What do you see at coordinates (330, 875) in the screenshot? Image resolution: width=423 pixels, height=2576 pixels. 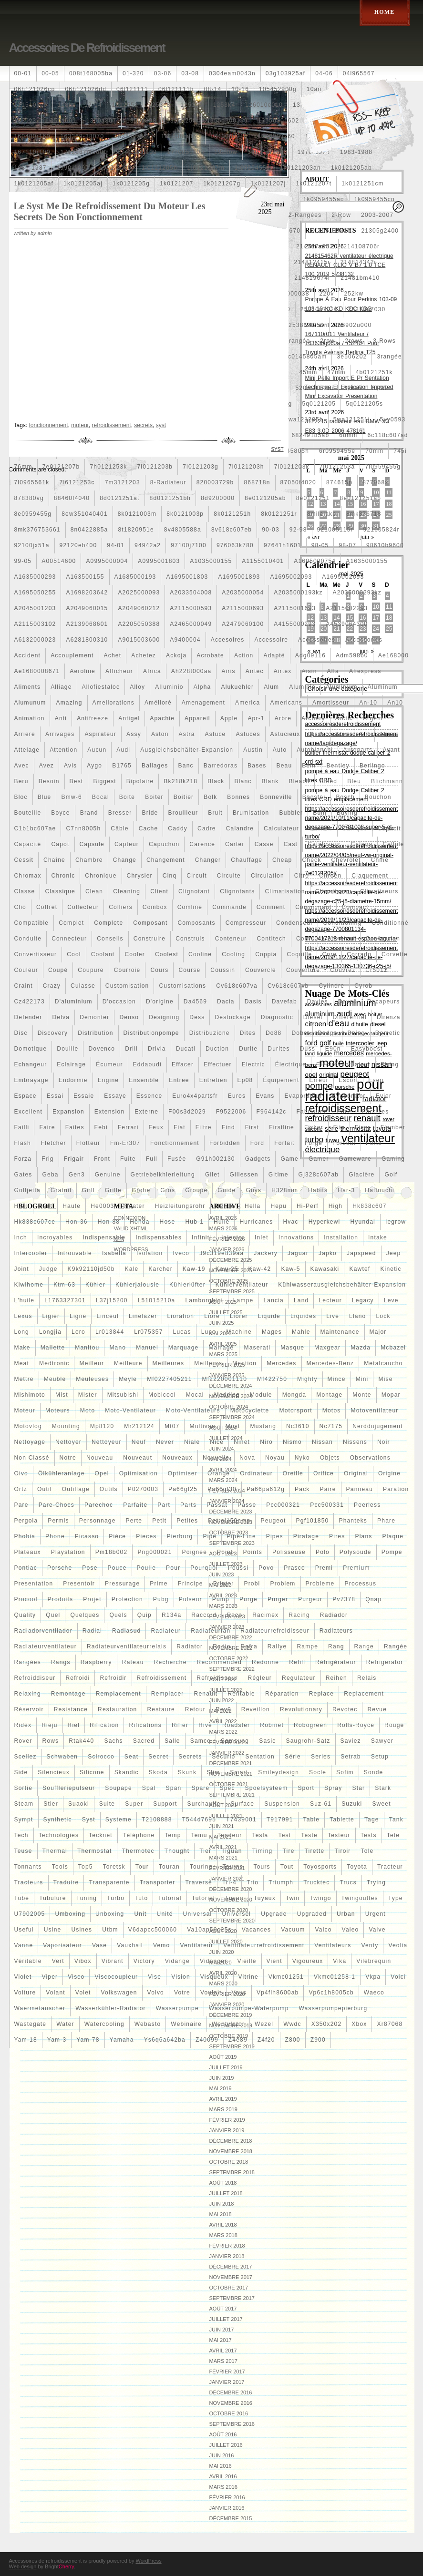 I see `citroen` at bounding box center [330, 875].